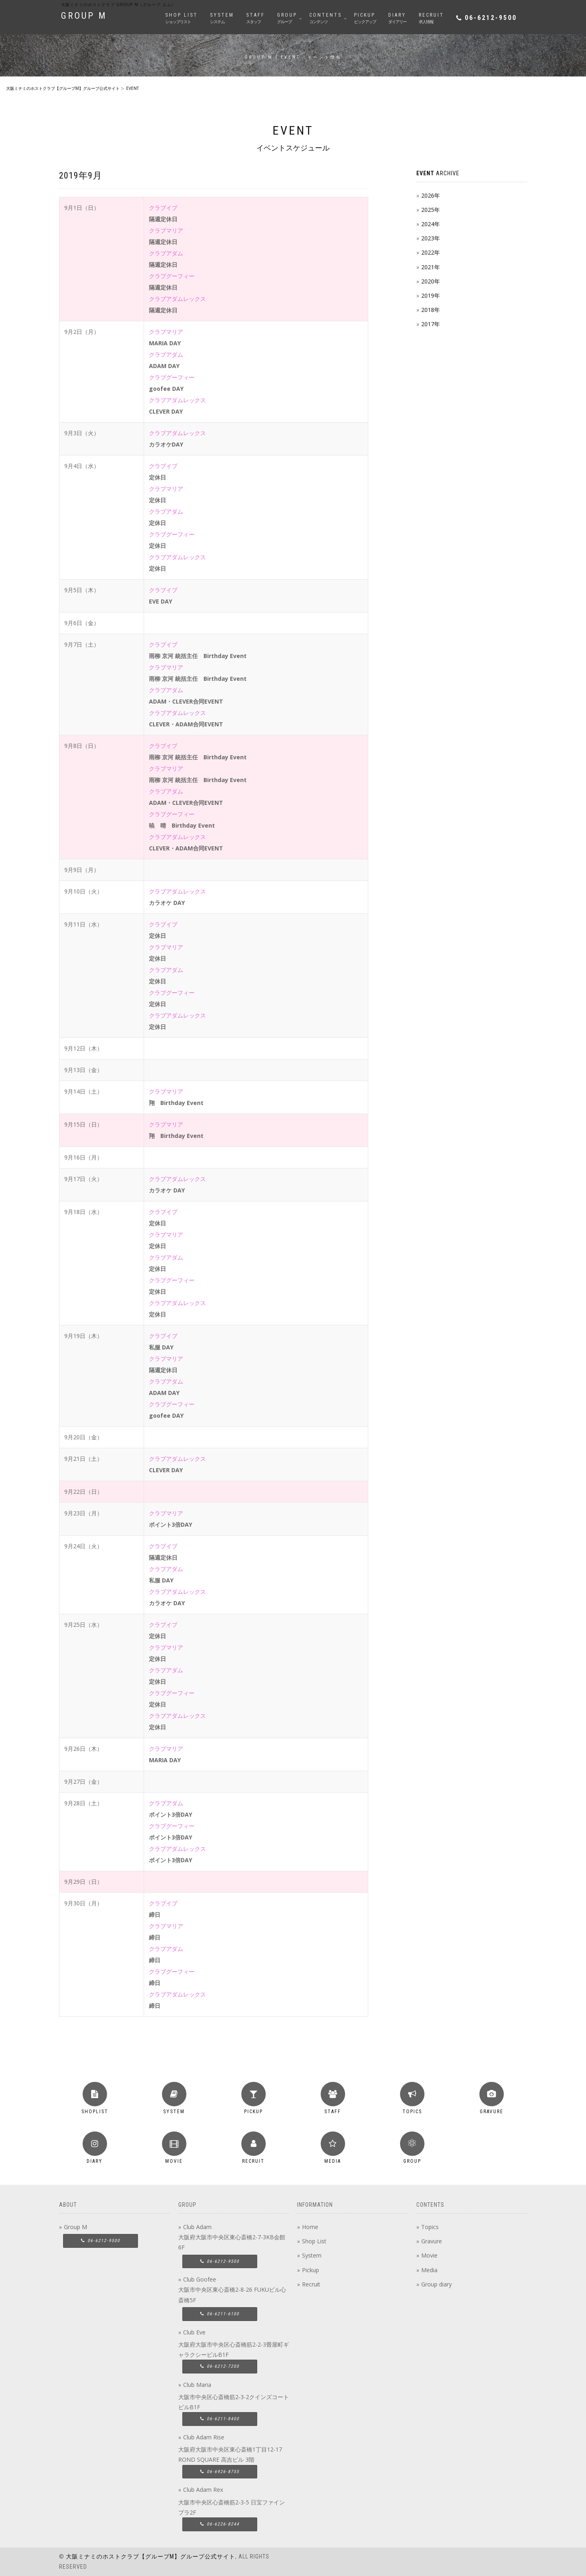  I want to click on 06-6212-7200, so click(219, 2366).